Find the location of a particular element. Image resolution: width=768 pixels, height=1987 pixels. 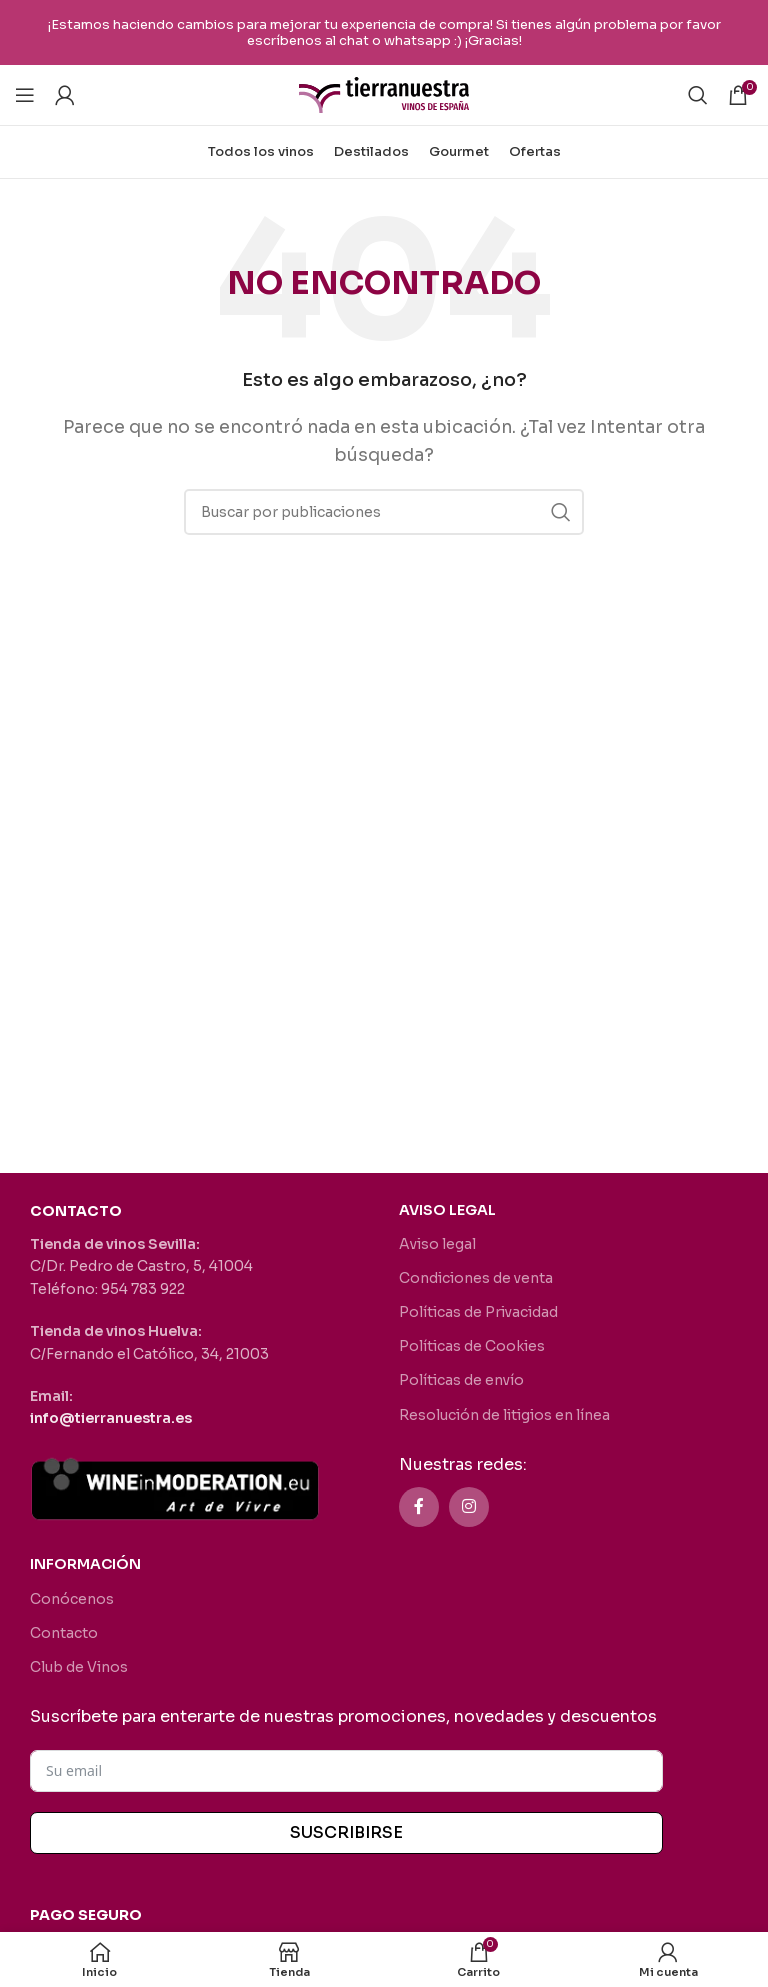

AVISO LEGAL is located at coordinates (447, 1210).